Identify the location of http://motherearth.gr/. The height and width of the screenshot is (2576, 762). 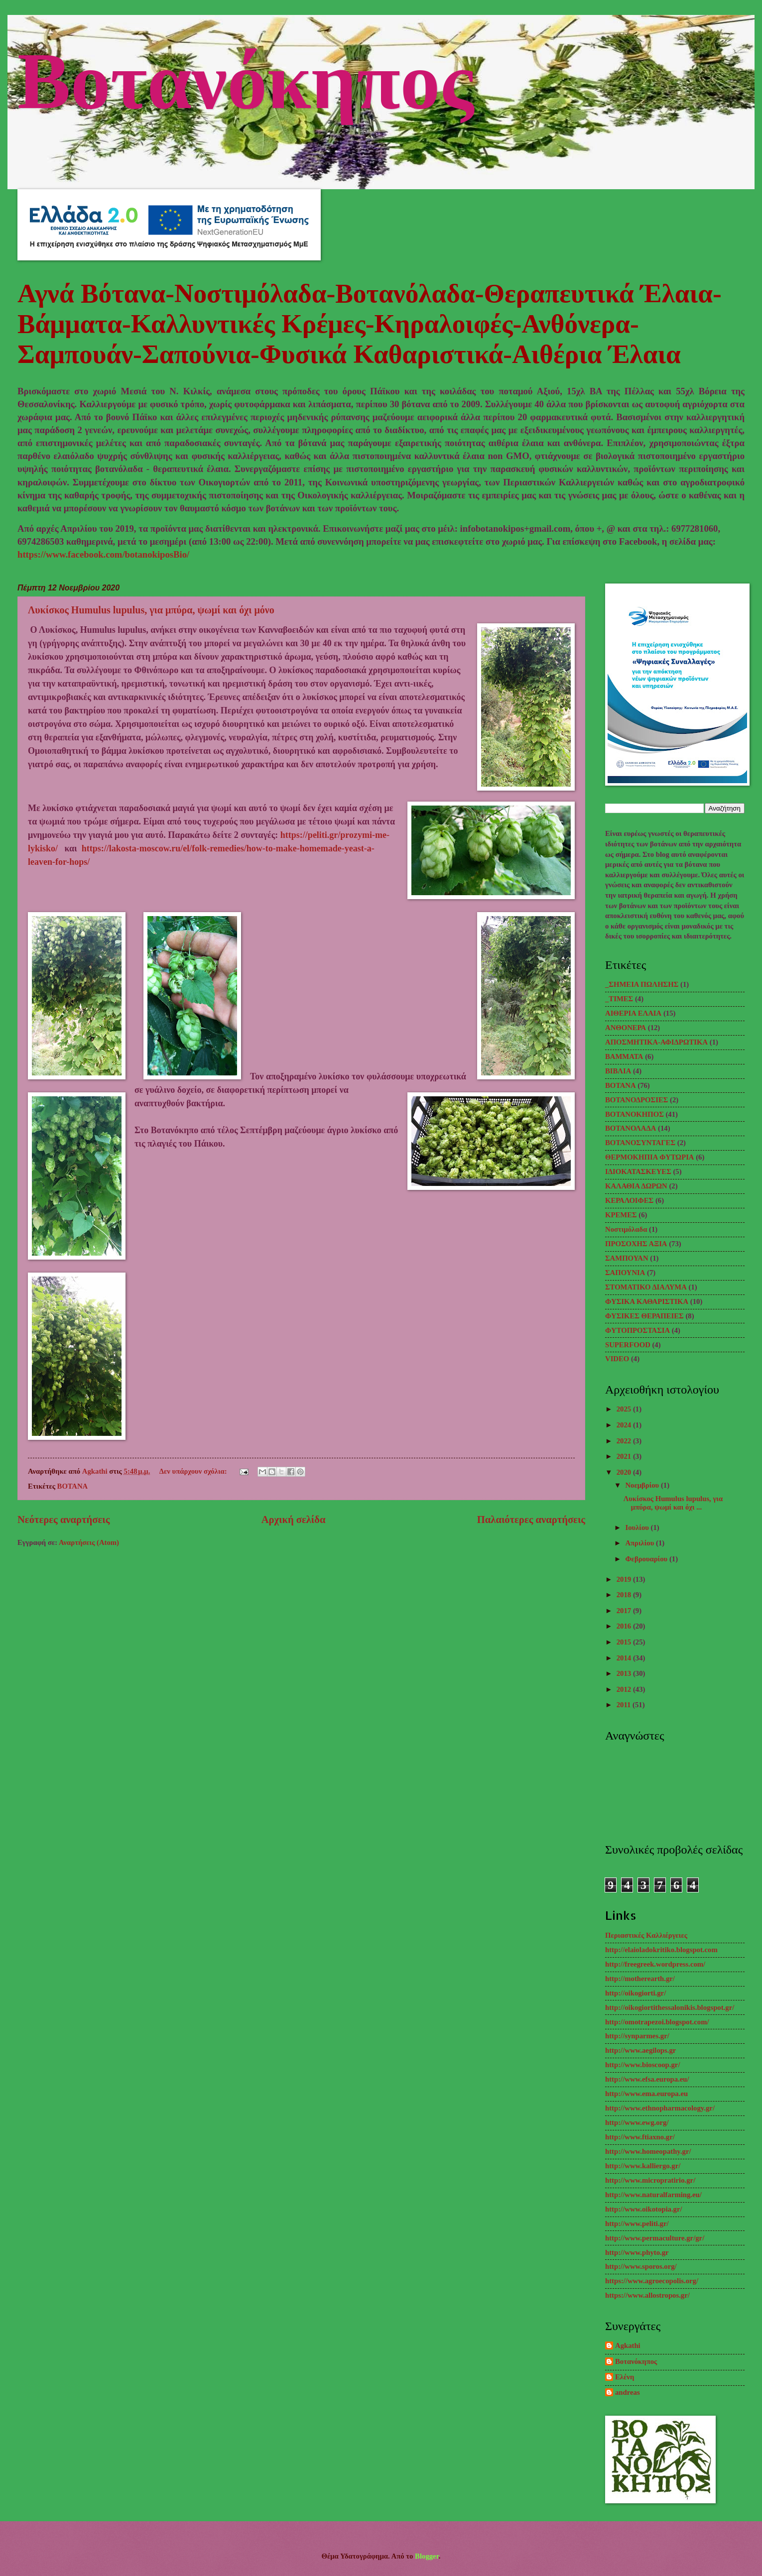
(640, 1979).